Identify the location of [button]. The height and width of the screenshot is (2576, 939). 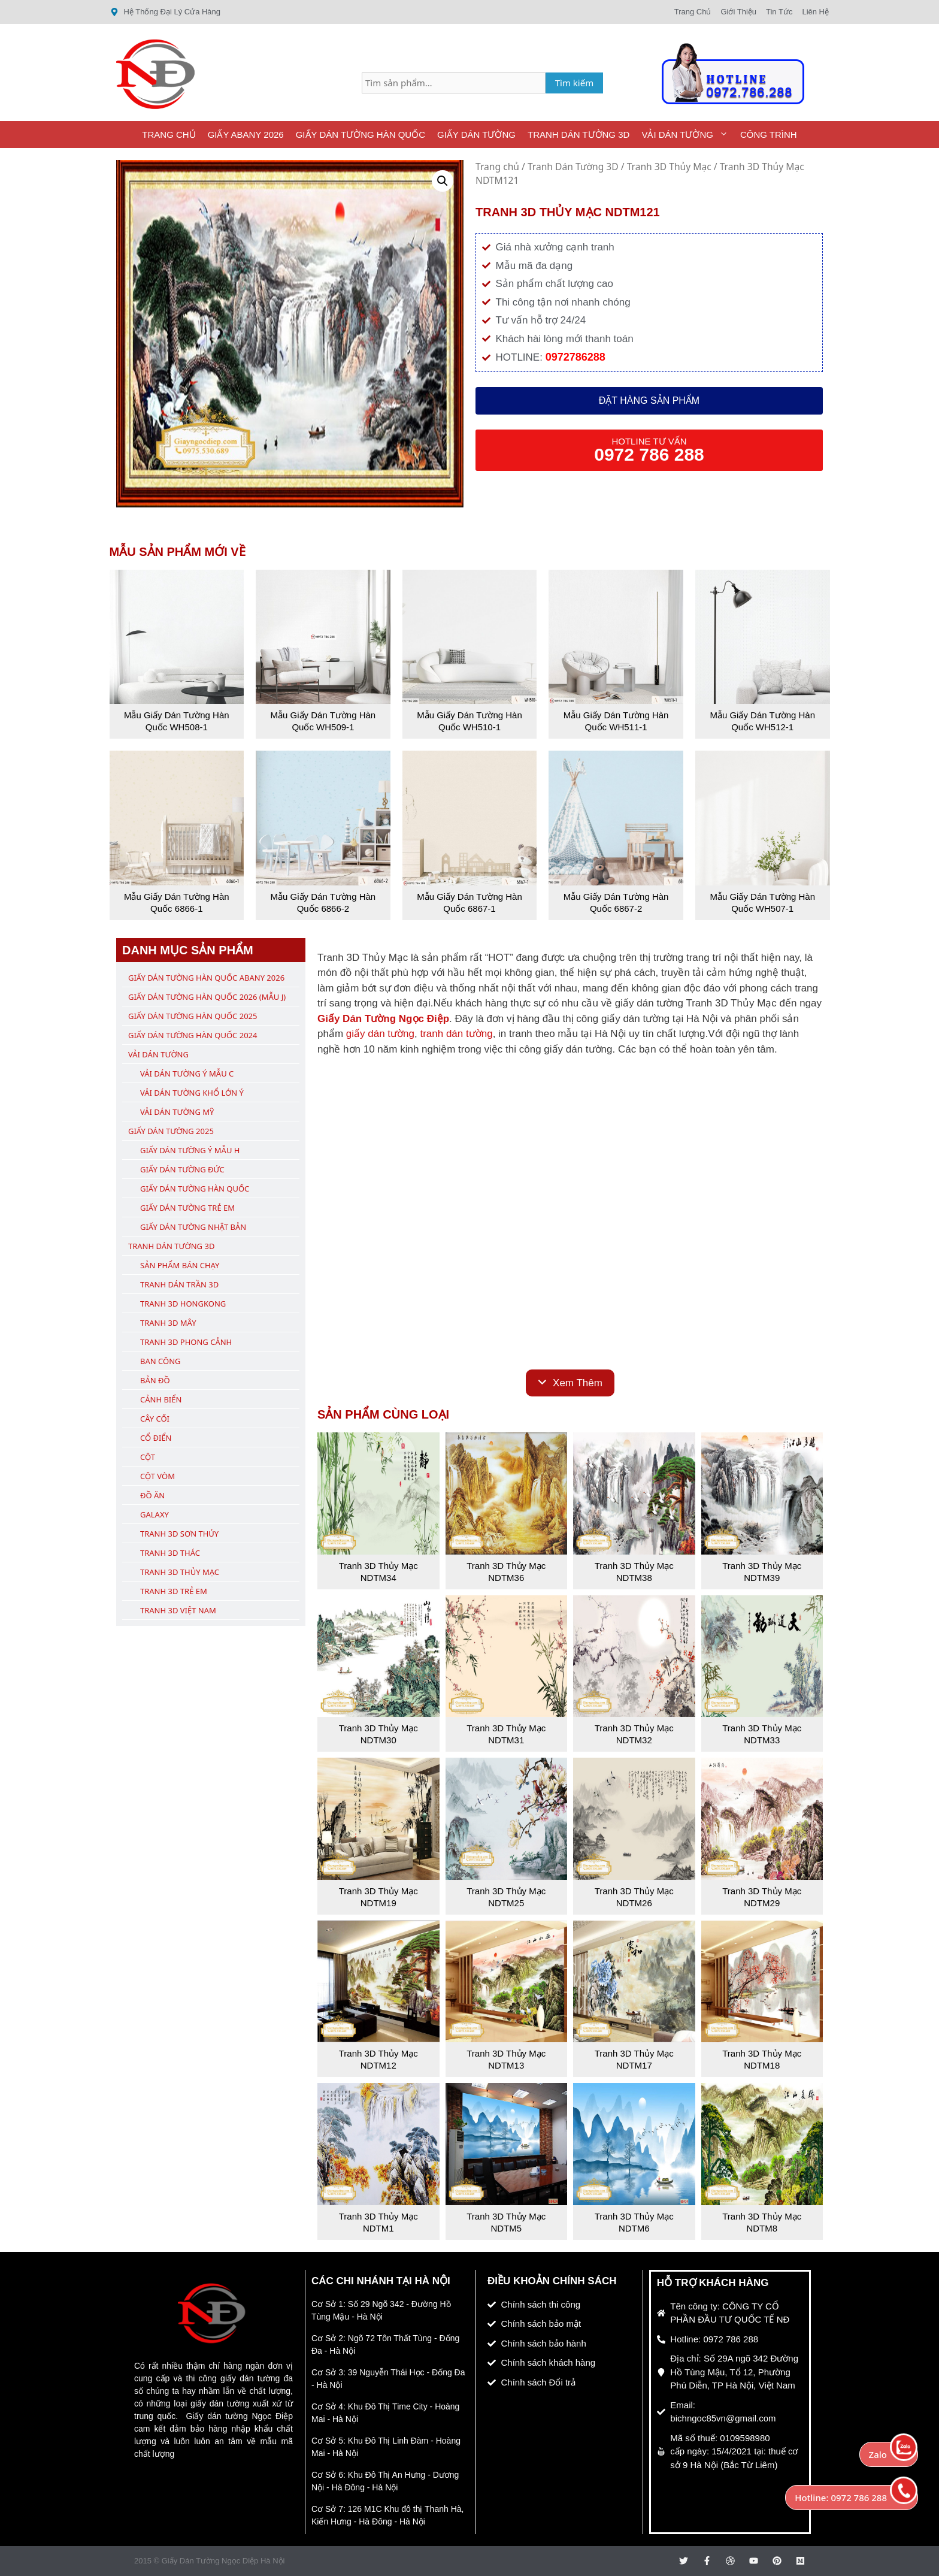
(442, 181).